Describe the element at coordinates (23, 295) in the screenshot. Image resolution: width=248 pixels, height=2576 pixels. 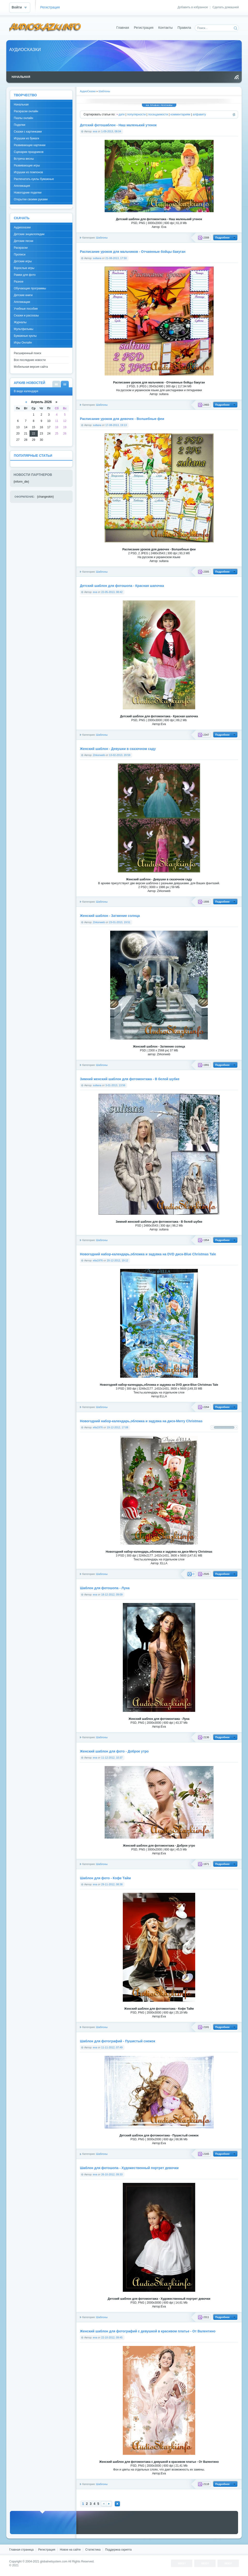
I see `Детские книги` at that location.